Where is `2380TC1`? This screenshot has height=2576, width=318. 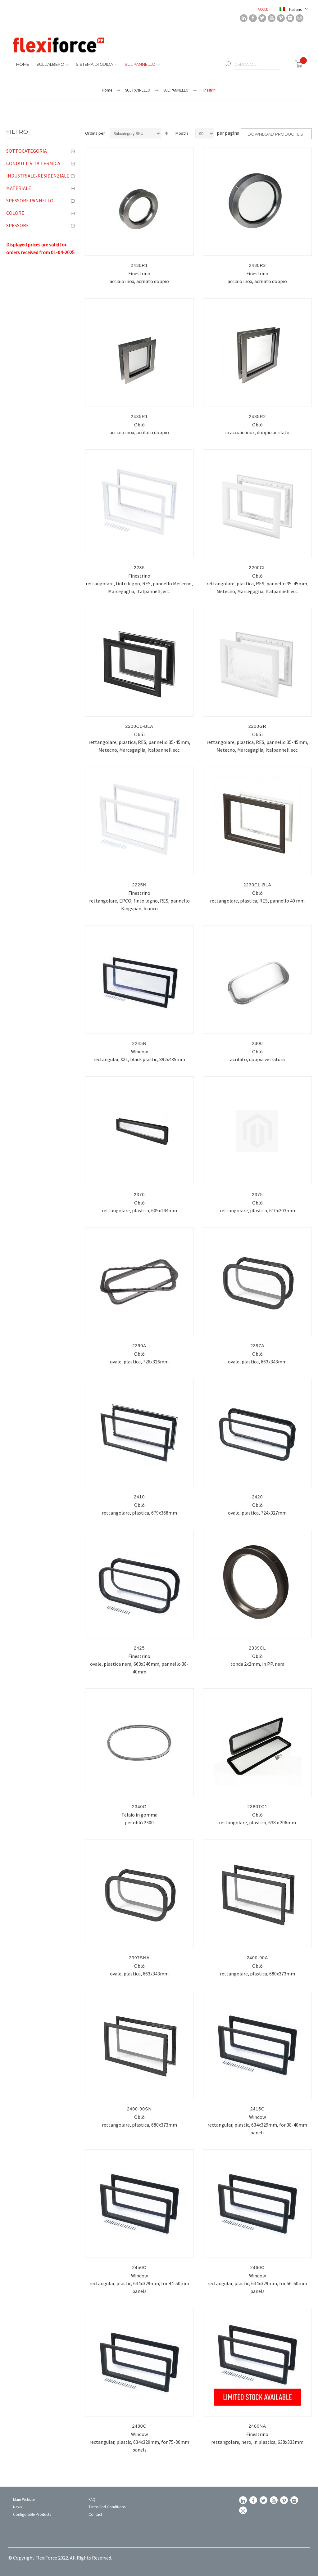 2380TC1 is located at coordinates (258, 1806).